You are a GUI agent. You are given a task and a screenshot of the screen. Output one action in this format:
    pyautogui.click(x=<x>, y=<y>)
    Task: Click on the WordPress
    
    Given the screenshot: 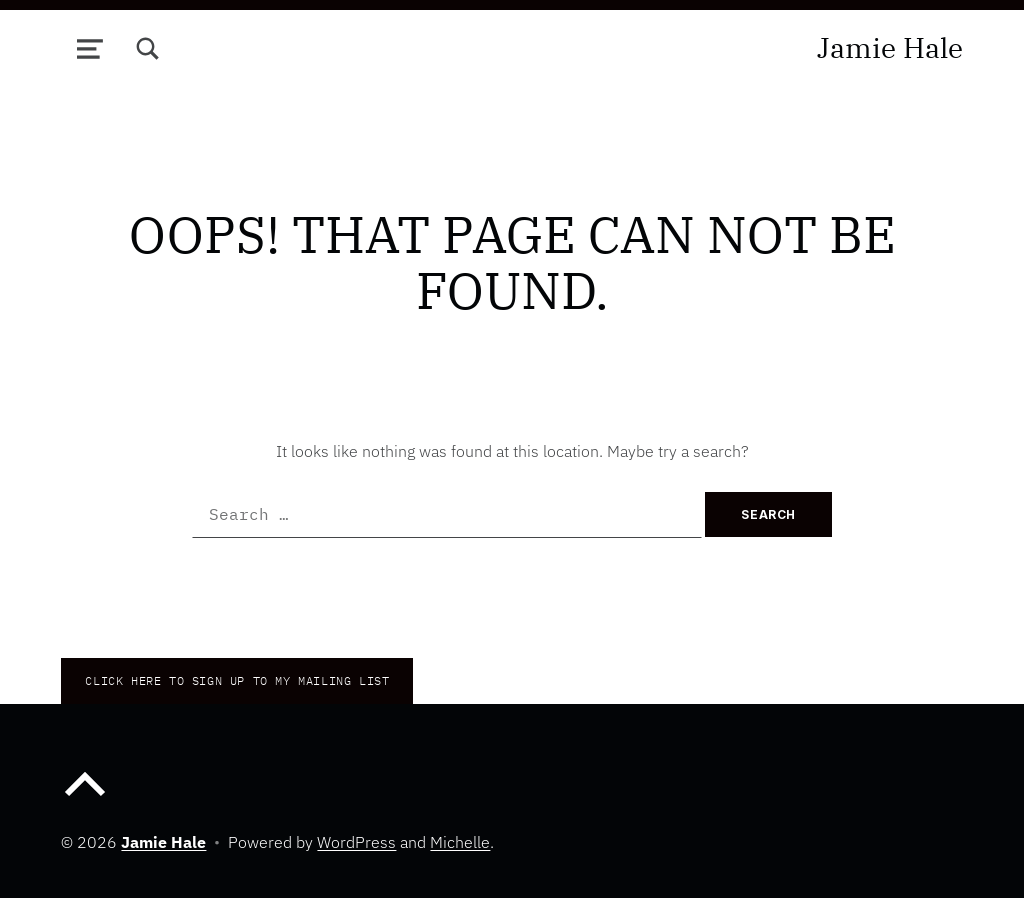 What is the action you would take?
    pyautogui.click(x=356, y=842)
    